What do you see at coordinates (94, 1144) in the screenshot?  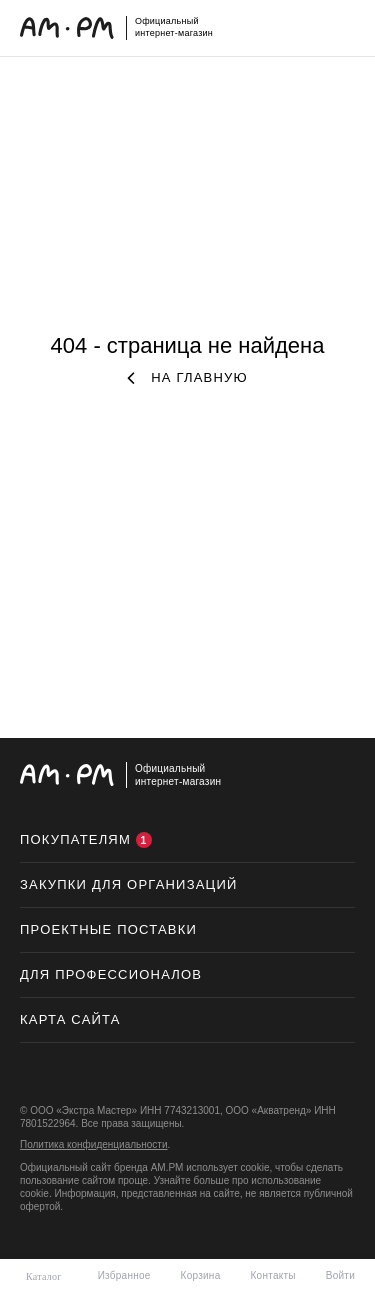 I see `Политика конфиденциальности` at bounding box center [94, 1144].